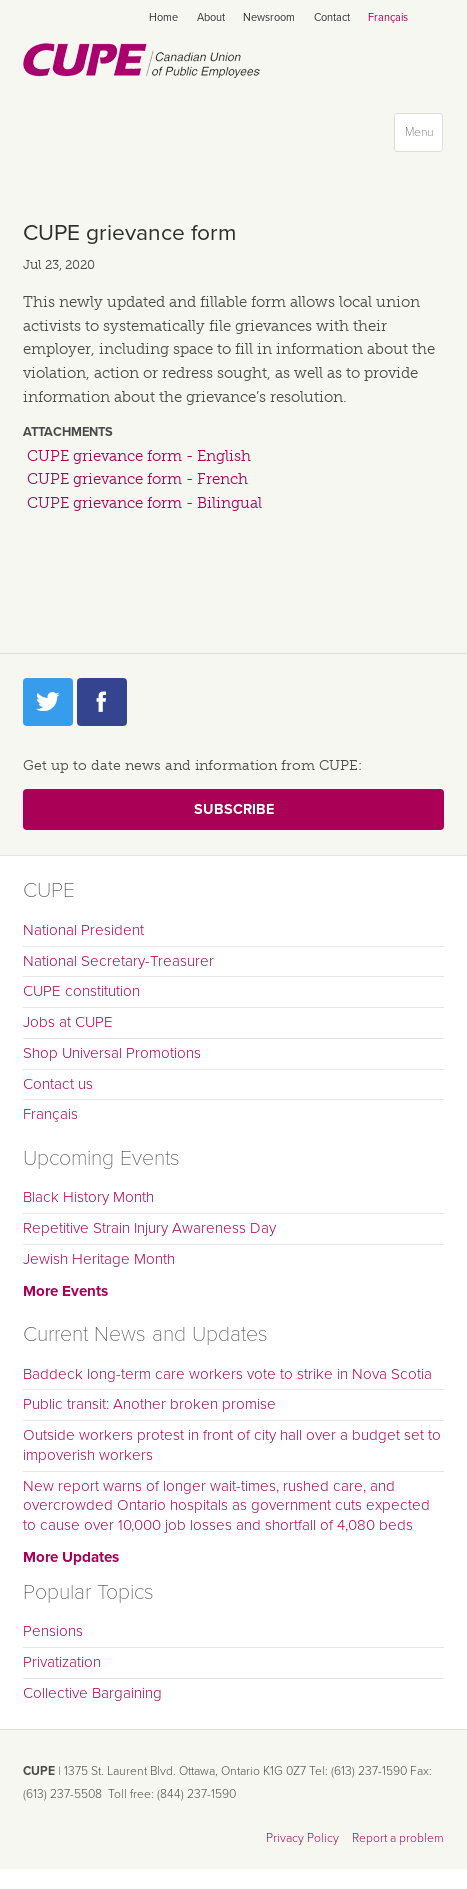 The width and height of the screenshot is (467, 1889). Describe the element at coordinates (423, 136) in the screenshot. I see `Menu [button]` at that location.